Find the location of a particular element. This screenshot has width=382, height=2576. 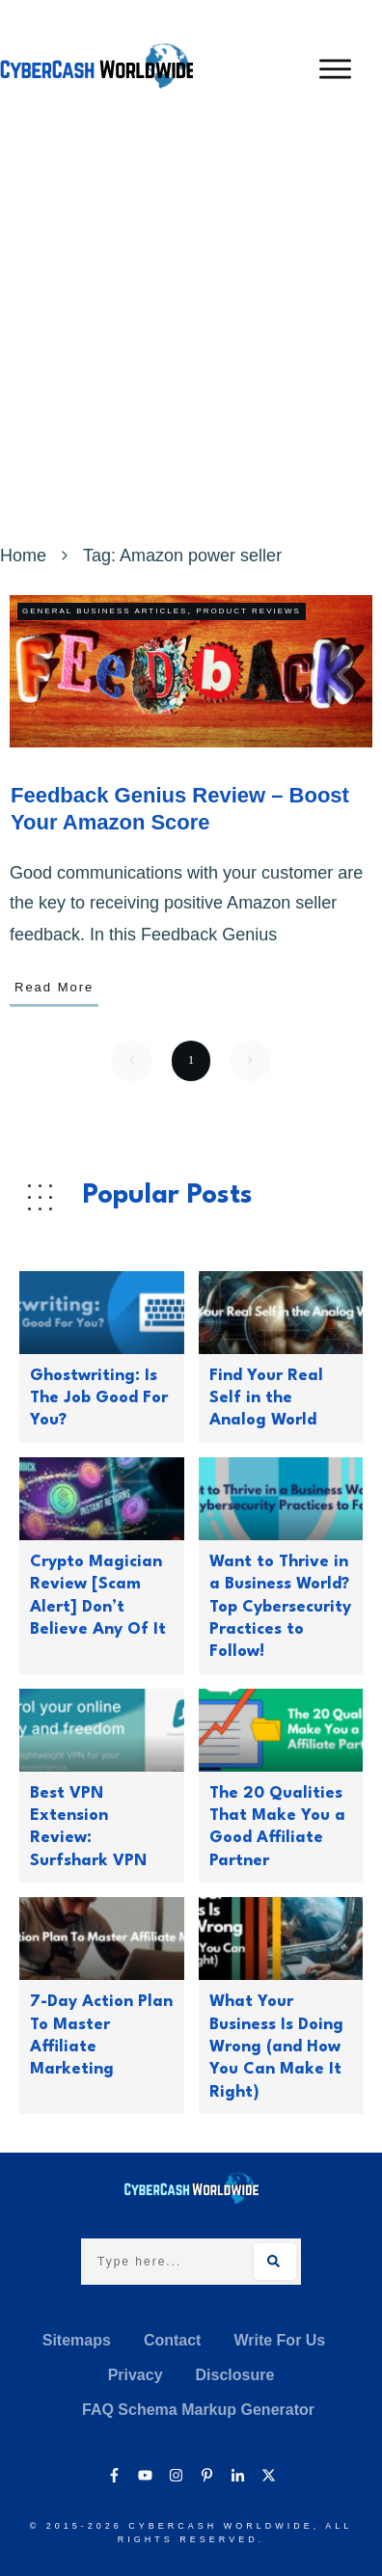

[Advertisement] is located at coordinates (191, 338).